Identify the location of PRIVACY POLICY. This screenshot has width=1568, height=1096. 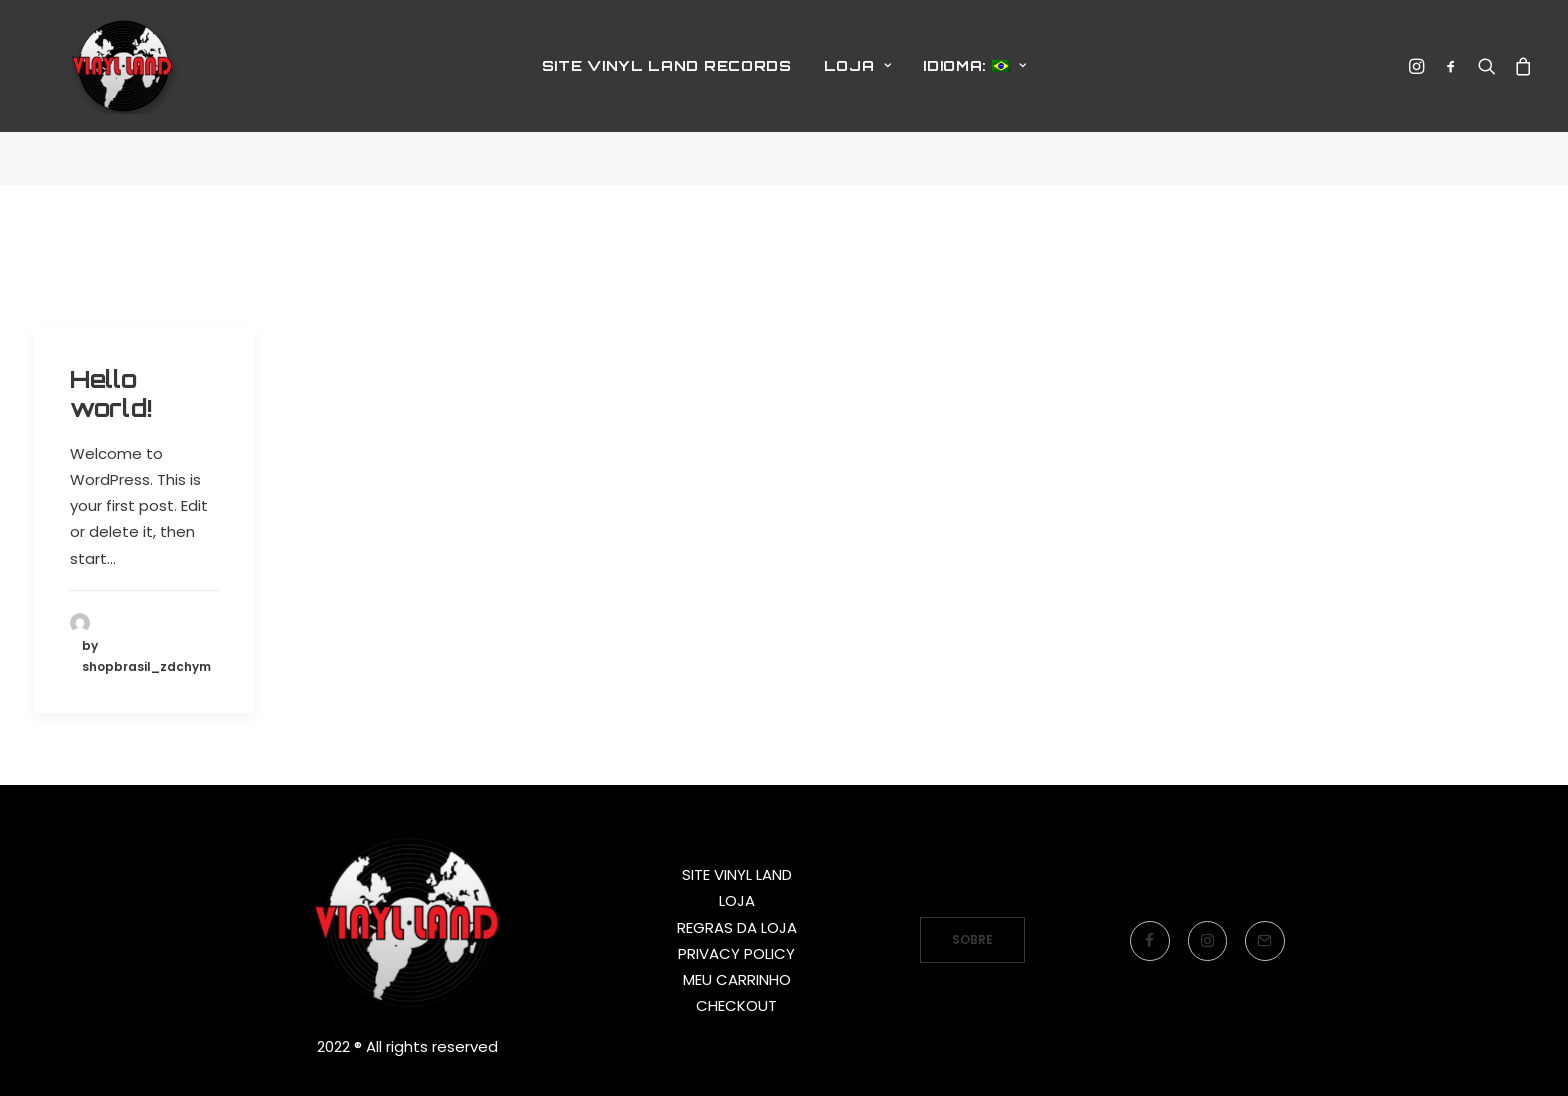
(736, 953).